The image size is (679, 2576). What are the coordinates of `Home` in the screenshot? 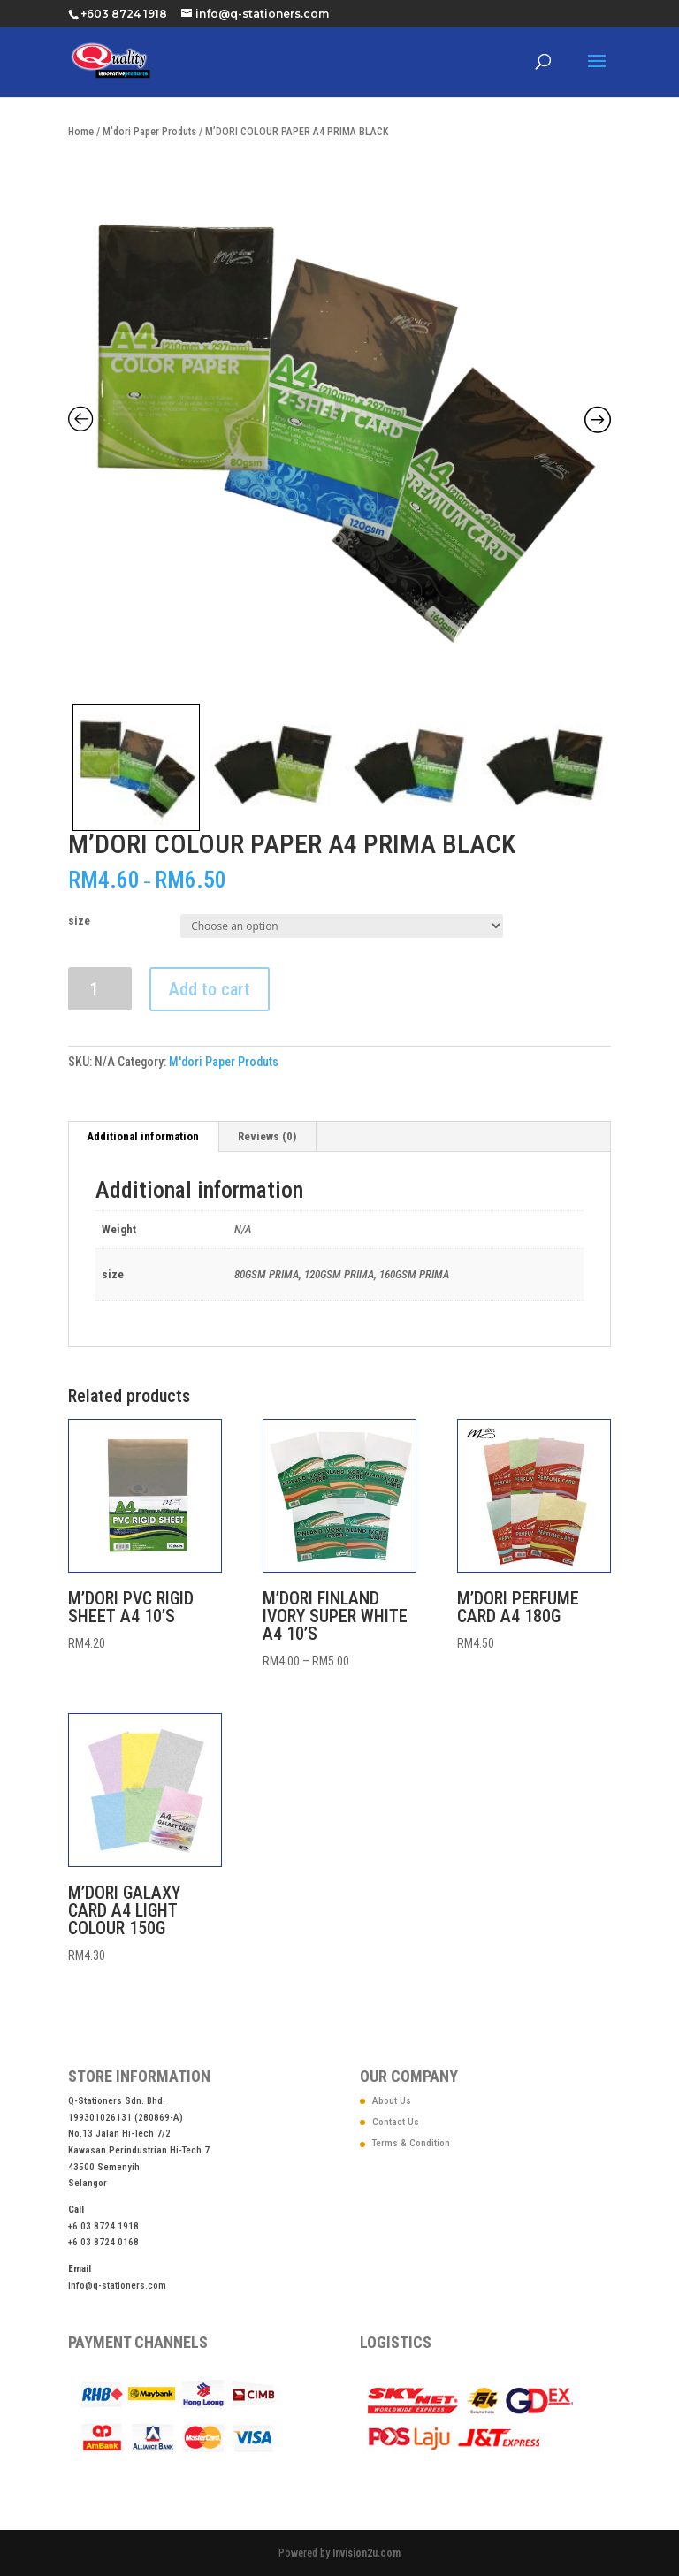 It's located at (81, 132).